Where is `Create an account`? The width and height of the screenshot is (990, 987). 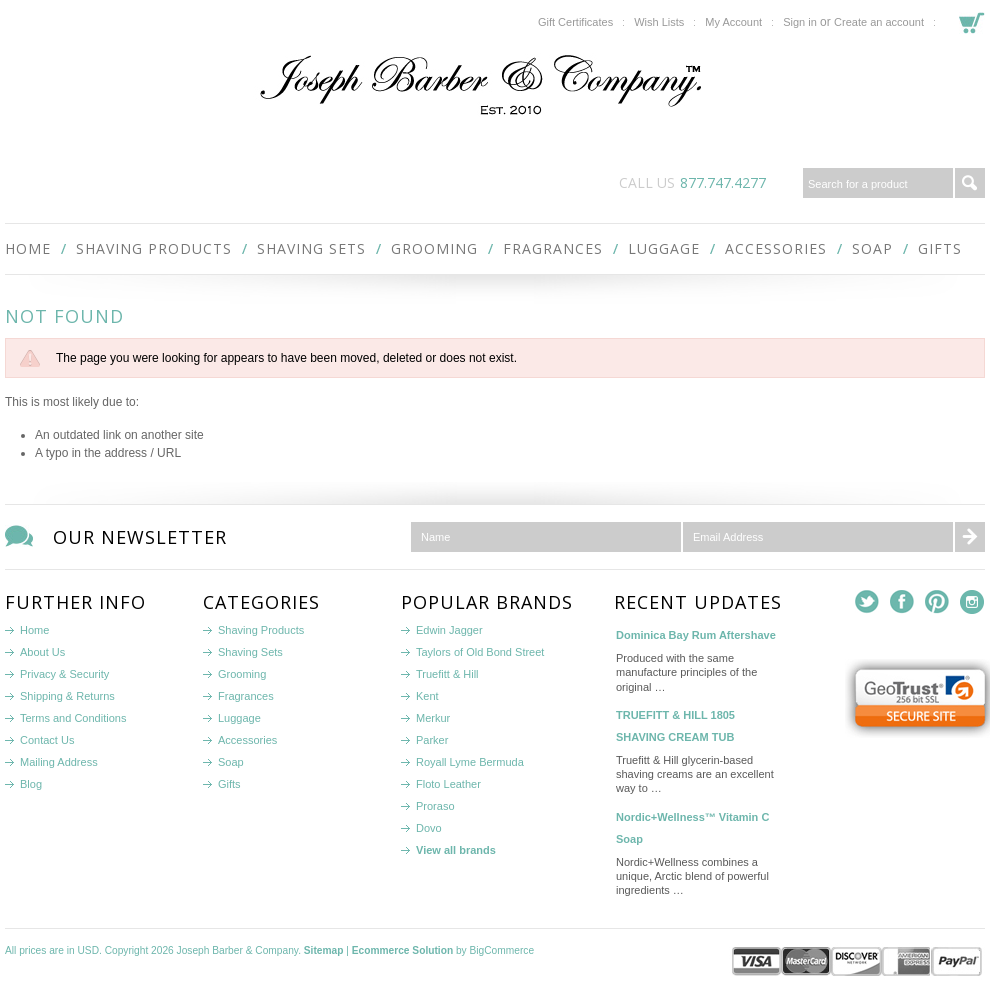 Create an account is located at coordinates (879, 22).